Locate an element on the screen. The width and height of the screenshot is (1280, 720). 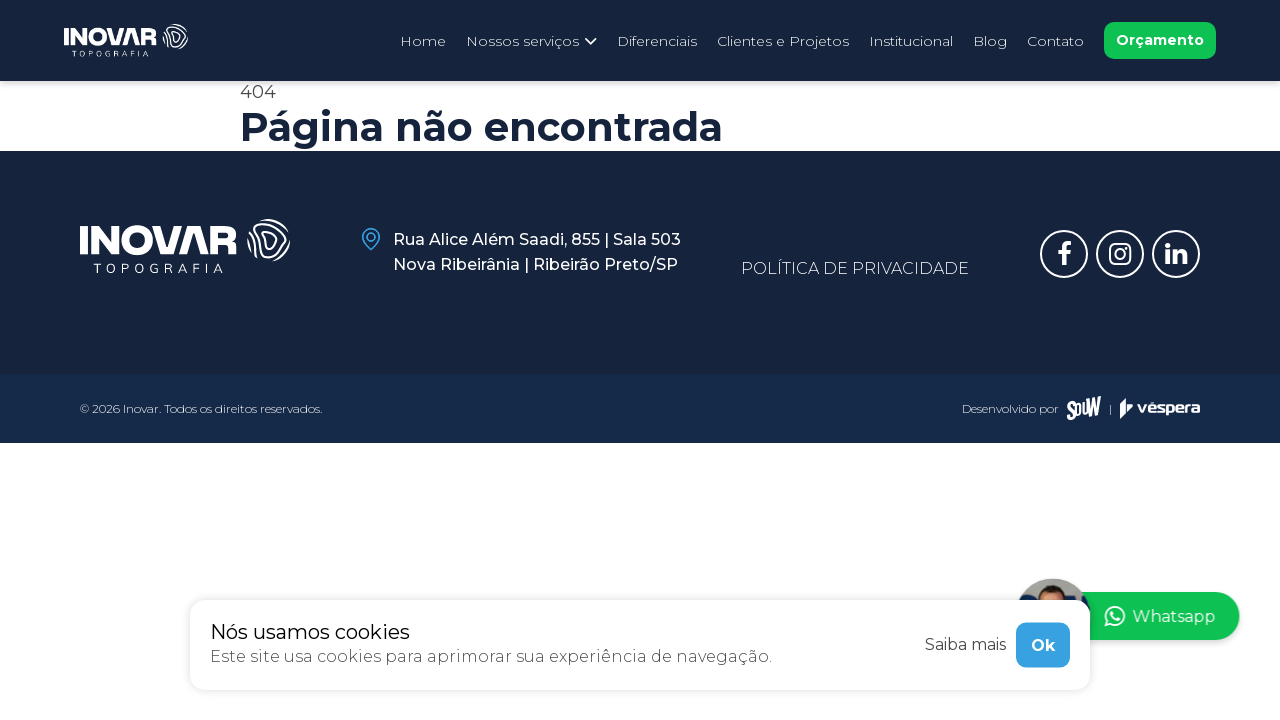
Ok is located at coordinates (1043, 644).